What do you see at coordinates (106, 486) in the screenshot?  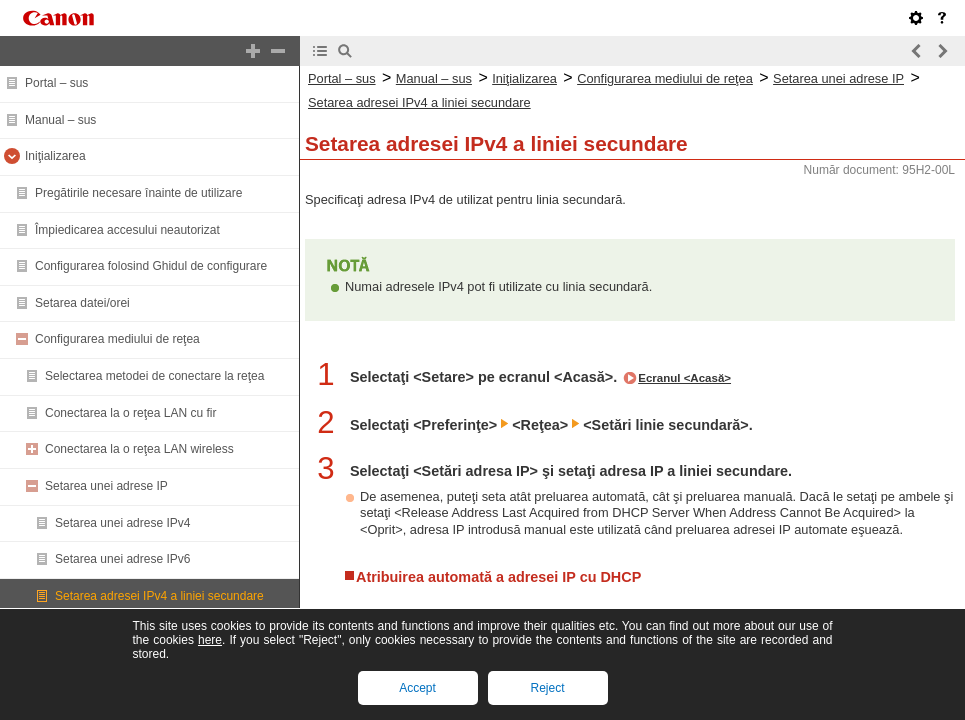 I see `Setarea unei adrese IP` at bounding box center [106, 486].